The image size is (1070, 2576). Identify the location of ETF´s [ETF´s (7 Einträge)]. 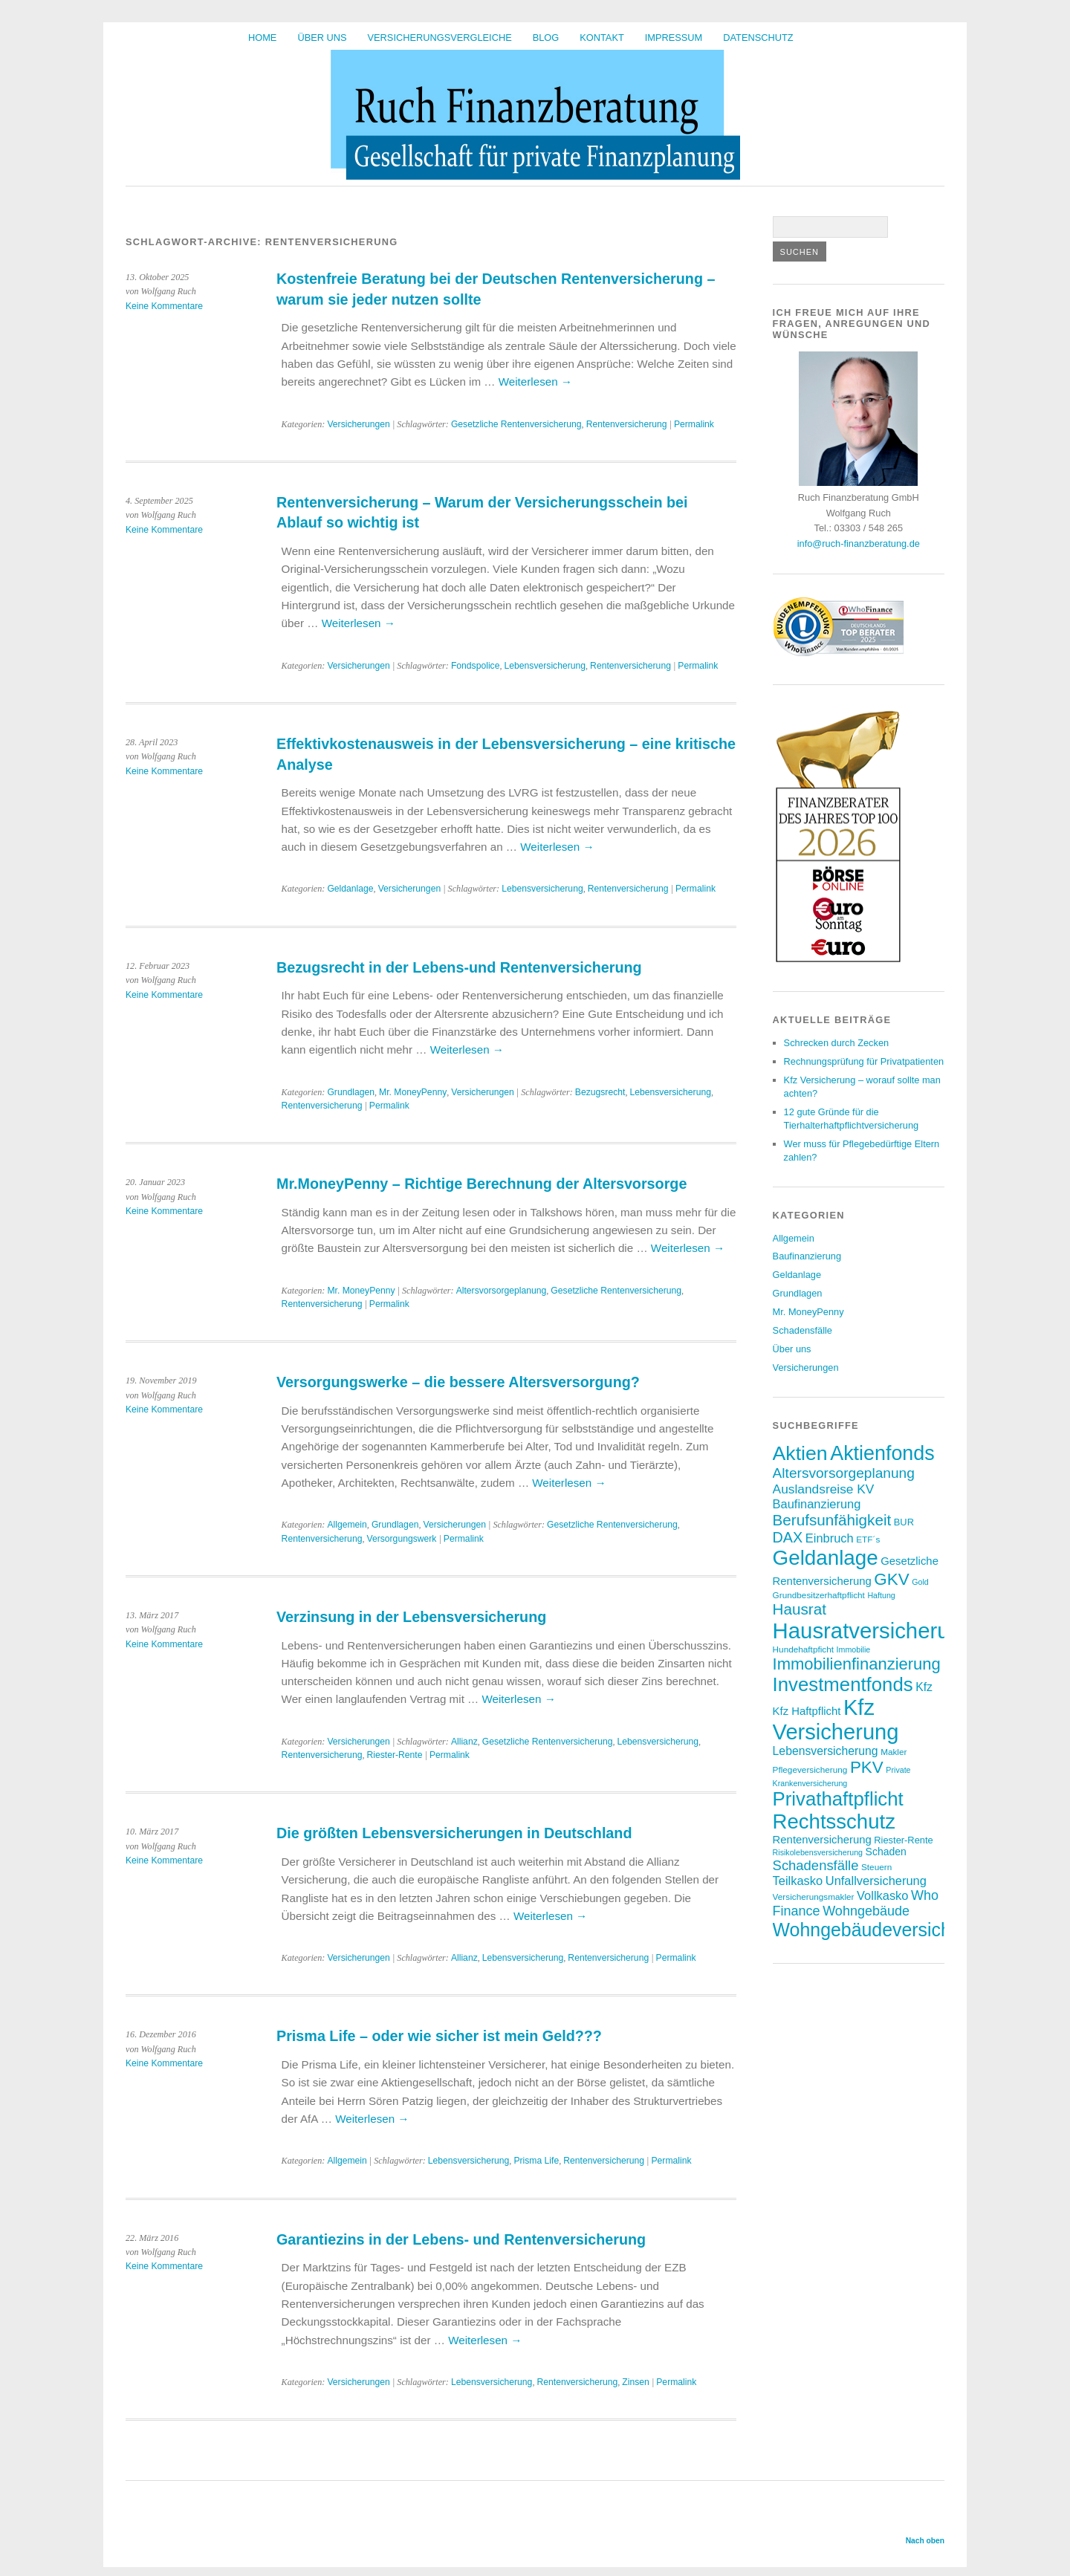
(868, 1539).